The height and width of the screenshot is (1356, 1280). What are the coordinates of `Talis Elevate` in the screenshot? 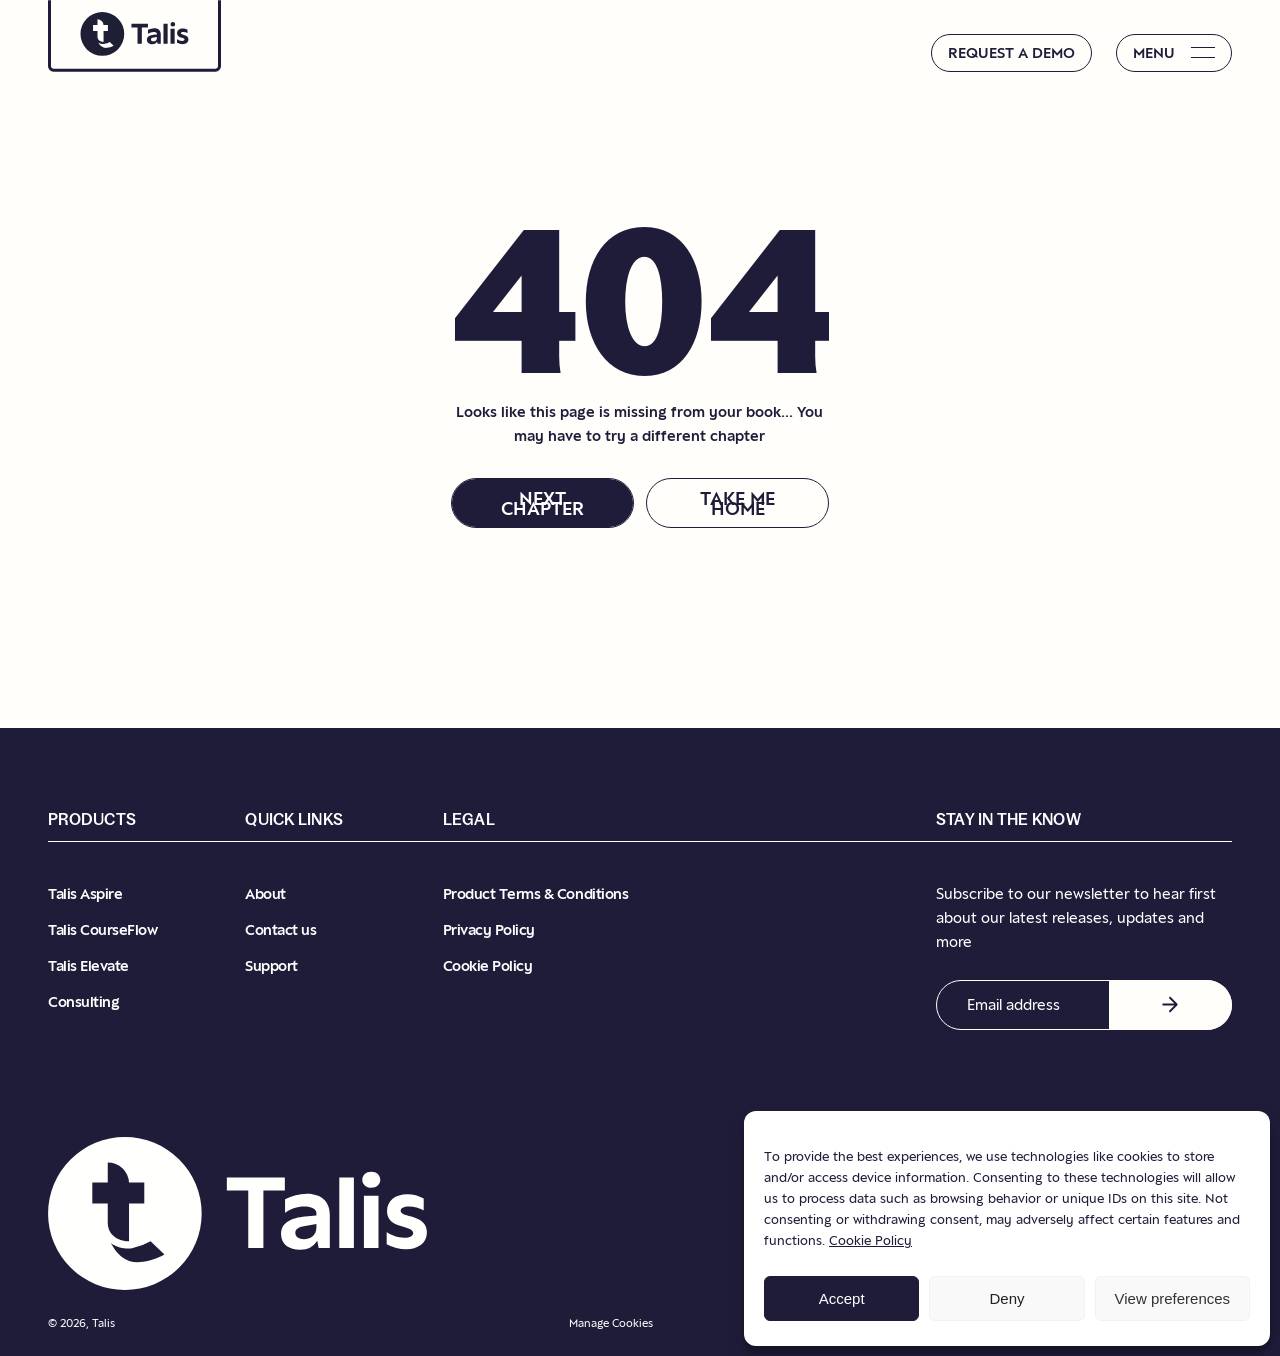 It's located at (88, 965).